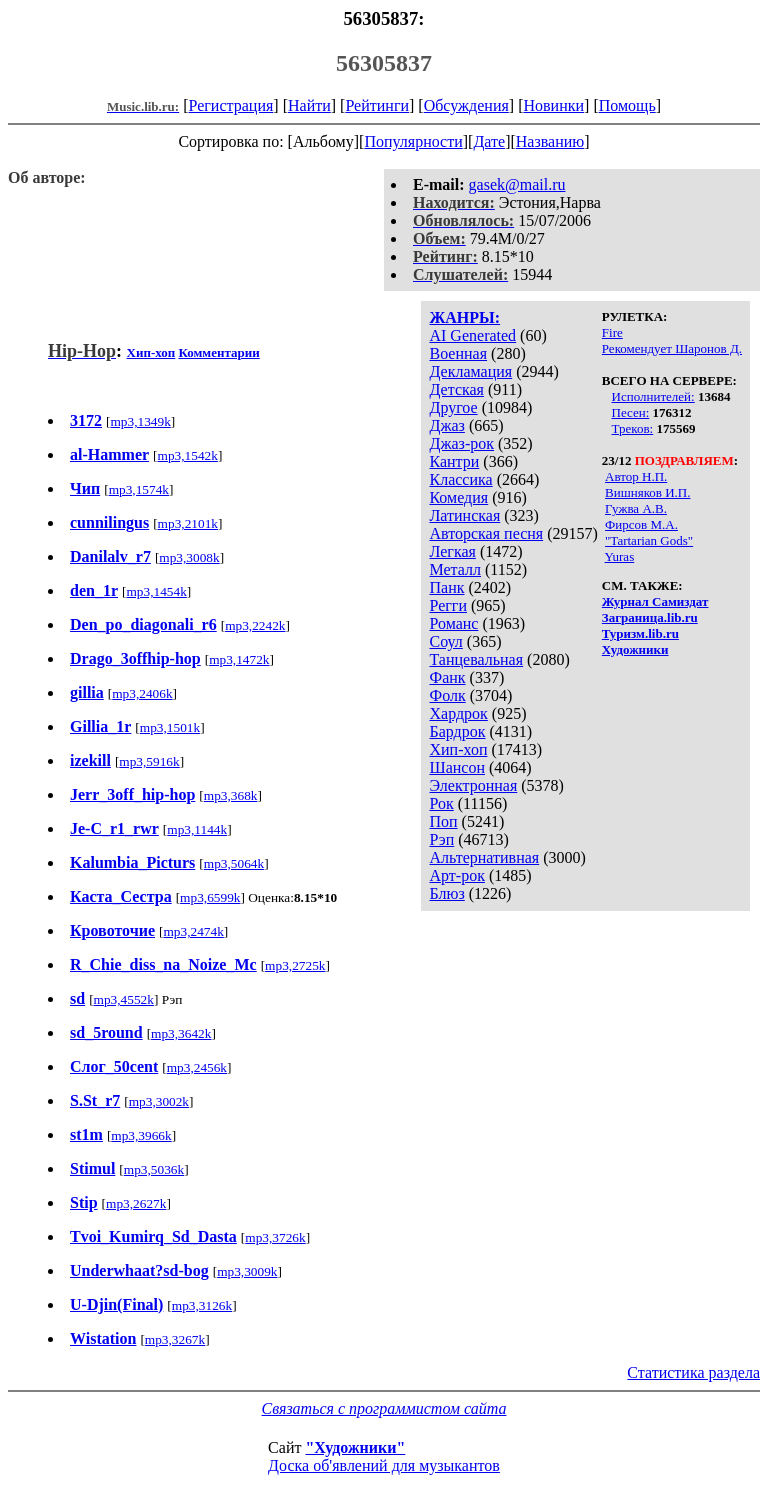 The image size is (768, 1509). Describe the element at coordinates (446, 425) in the screenshot. I see `Джаз` at that location.